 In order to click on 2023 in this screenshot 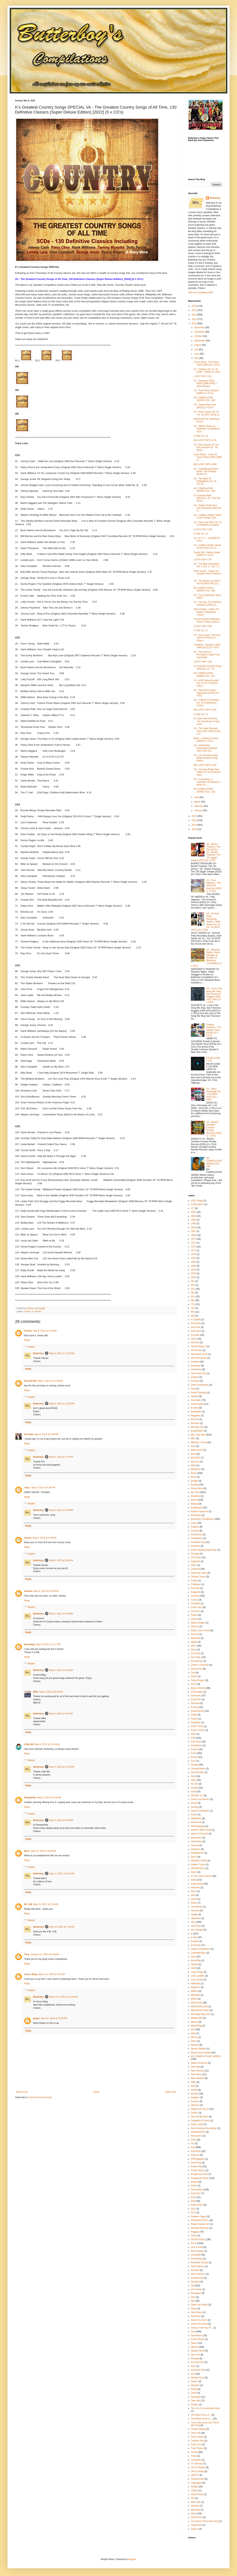, I will do `click(194, 319)`.